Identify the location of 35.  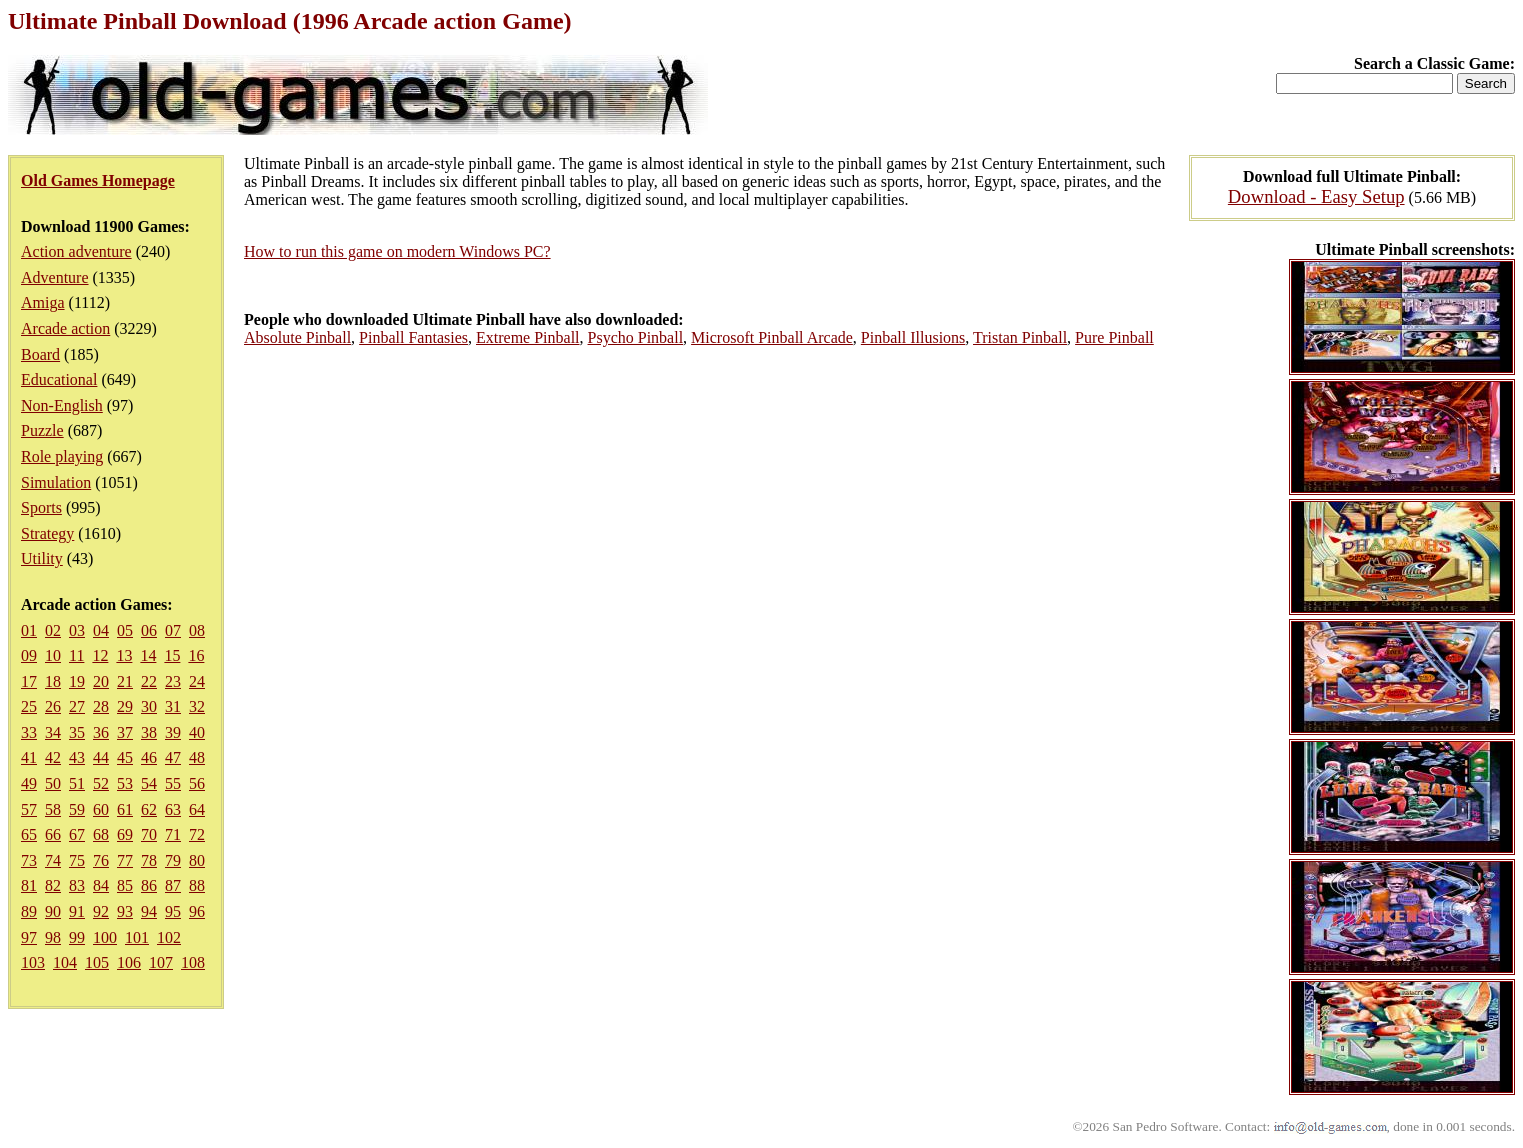
(77, 732).